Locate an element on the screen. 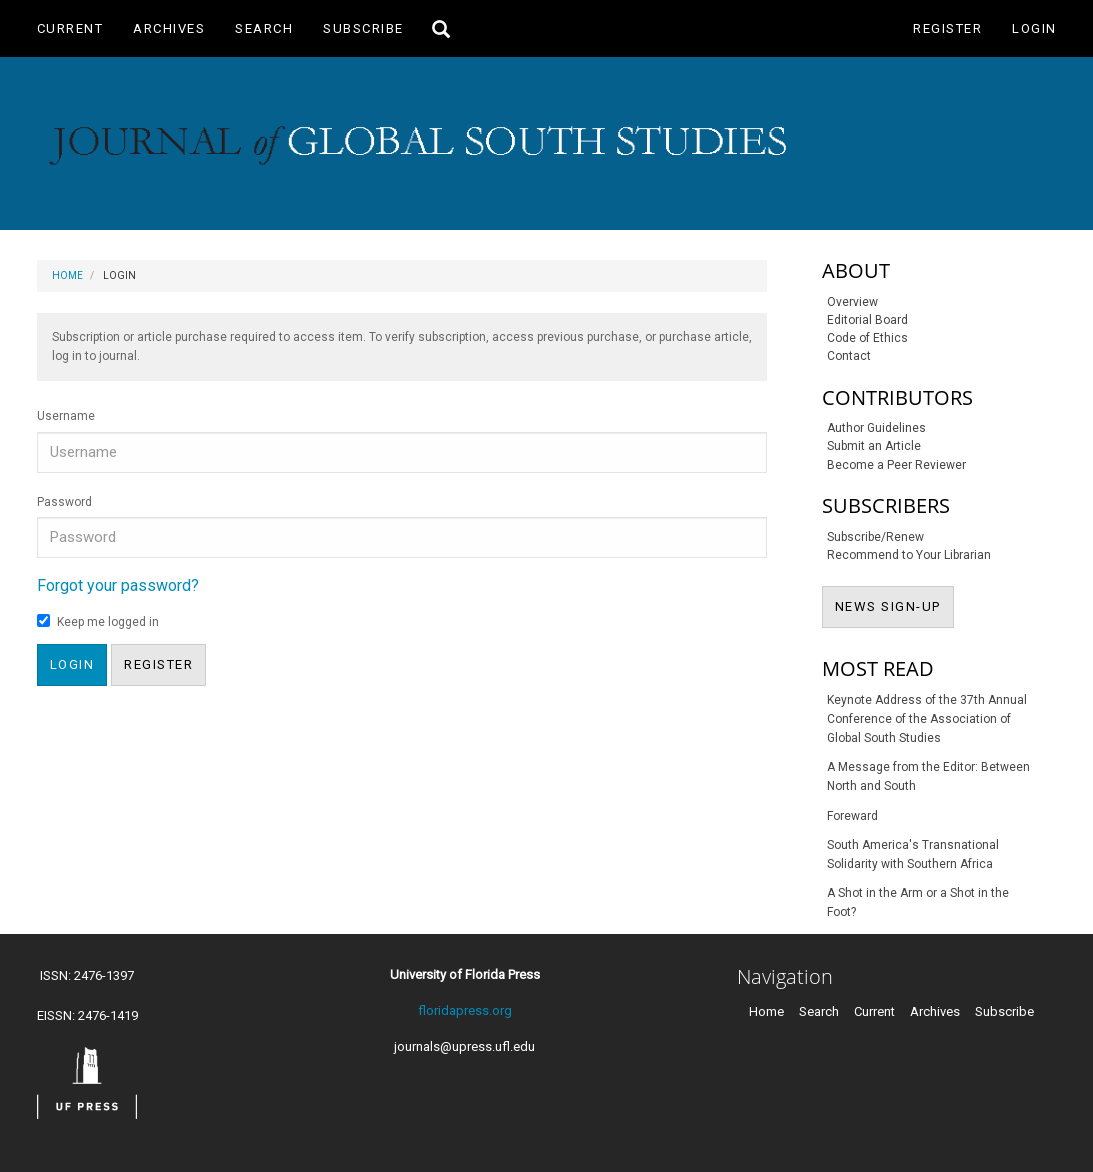  Subscribe is located at coordinates (363, 28).